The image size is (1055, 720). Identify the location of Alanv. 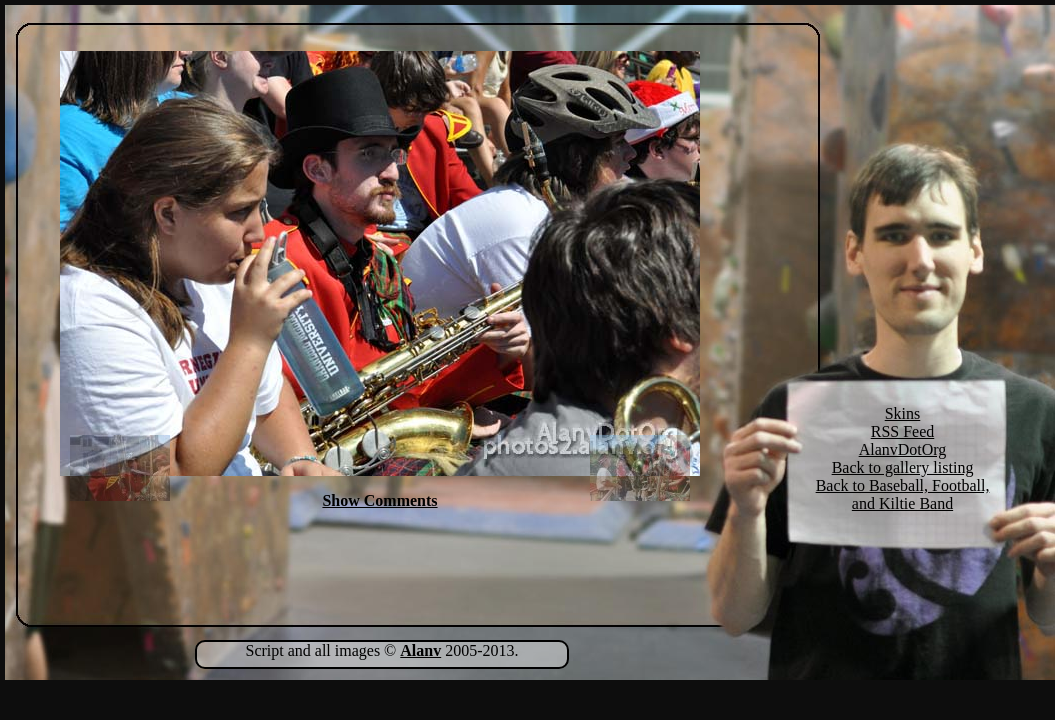
(420, 650).